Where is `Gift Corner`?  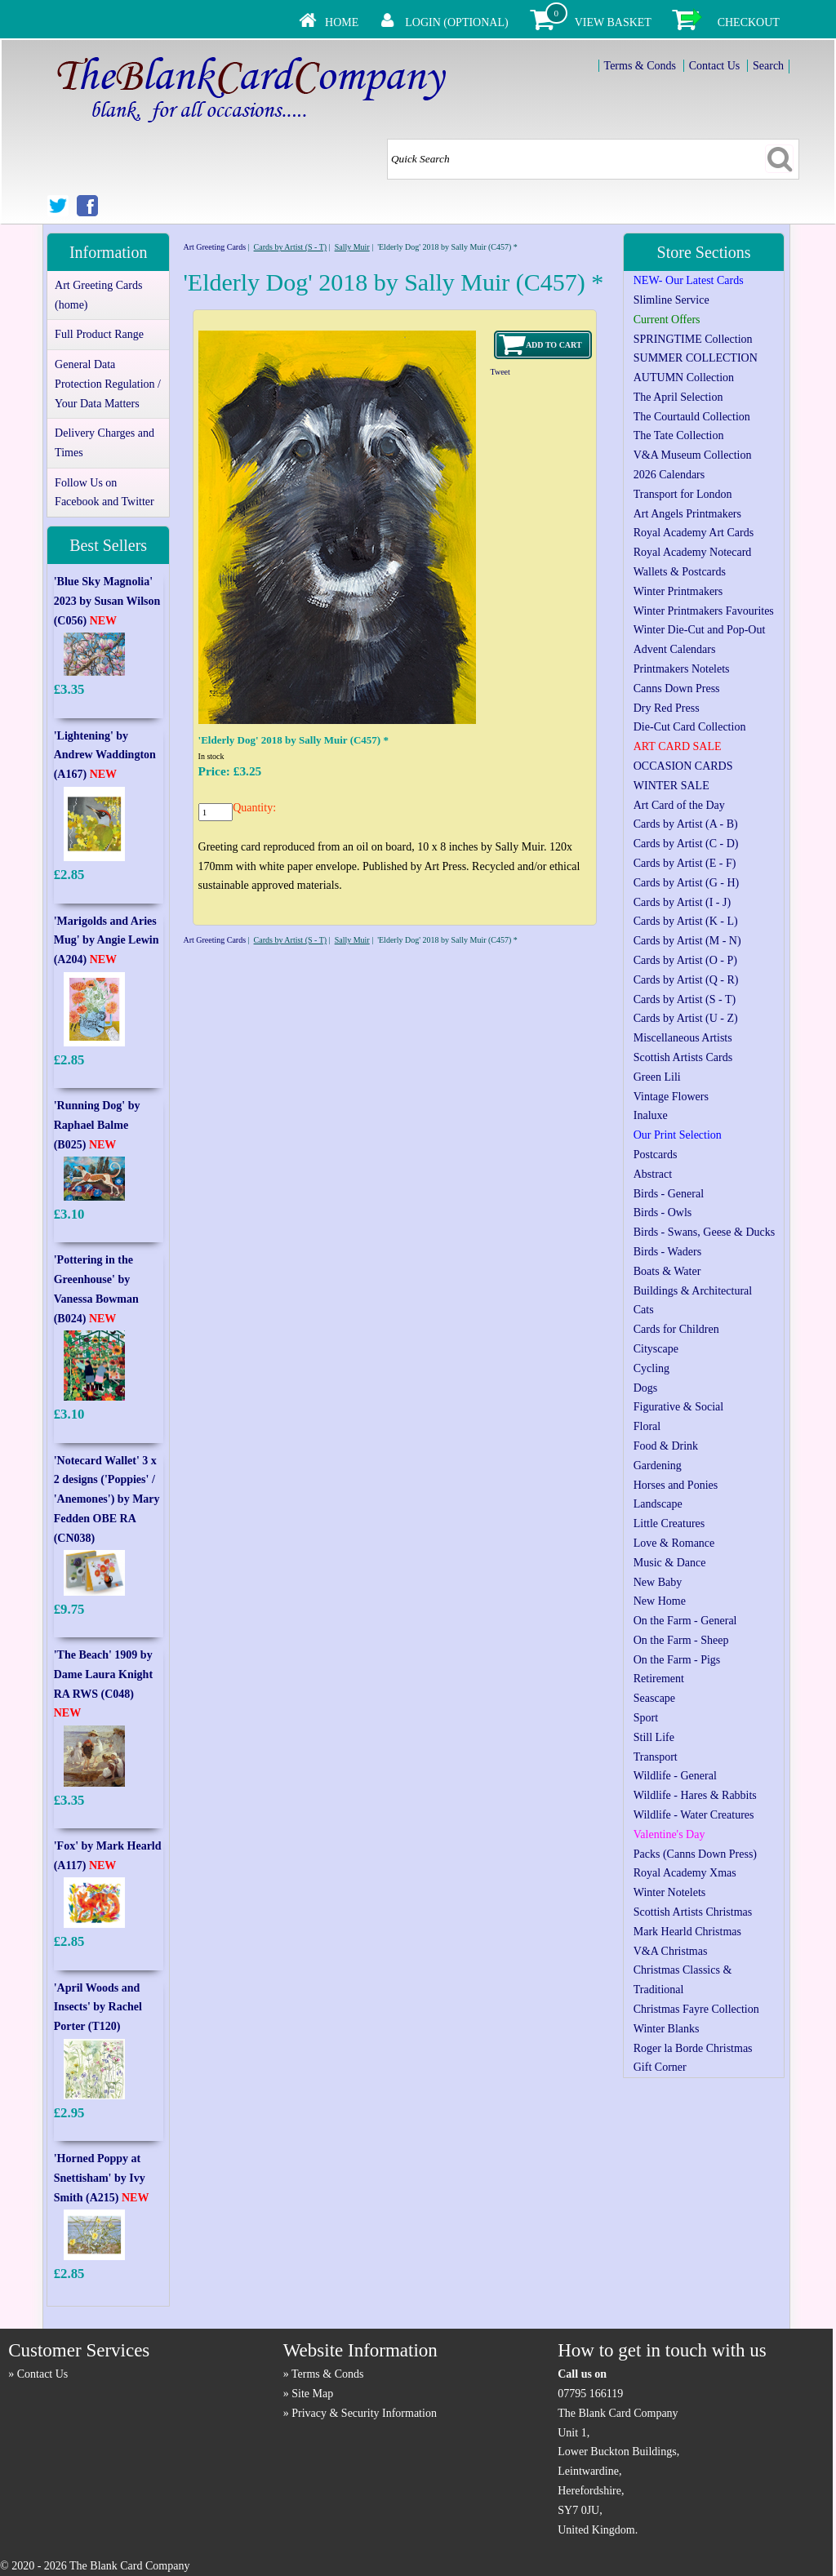 Gift Corner is located at coordinates (660, 2067).